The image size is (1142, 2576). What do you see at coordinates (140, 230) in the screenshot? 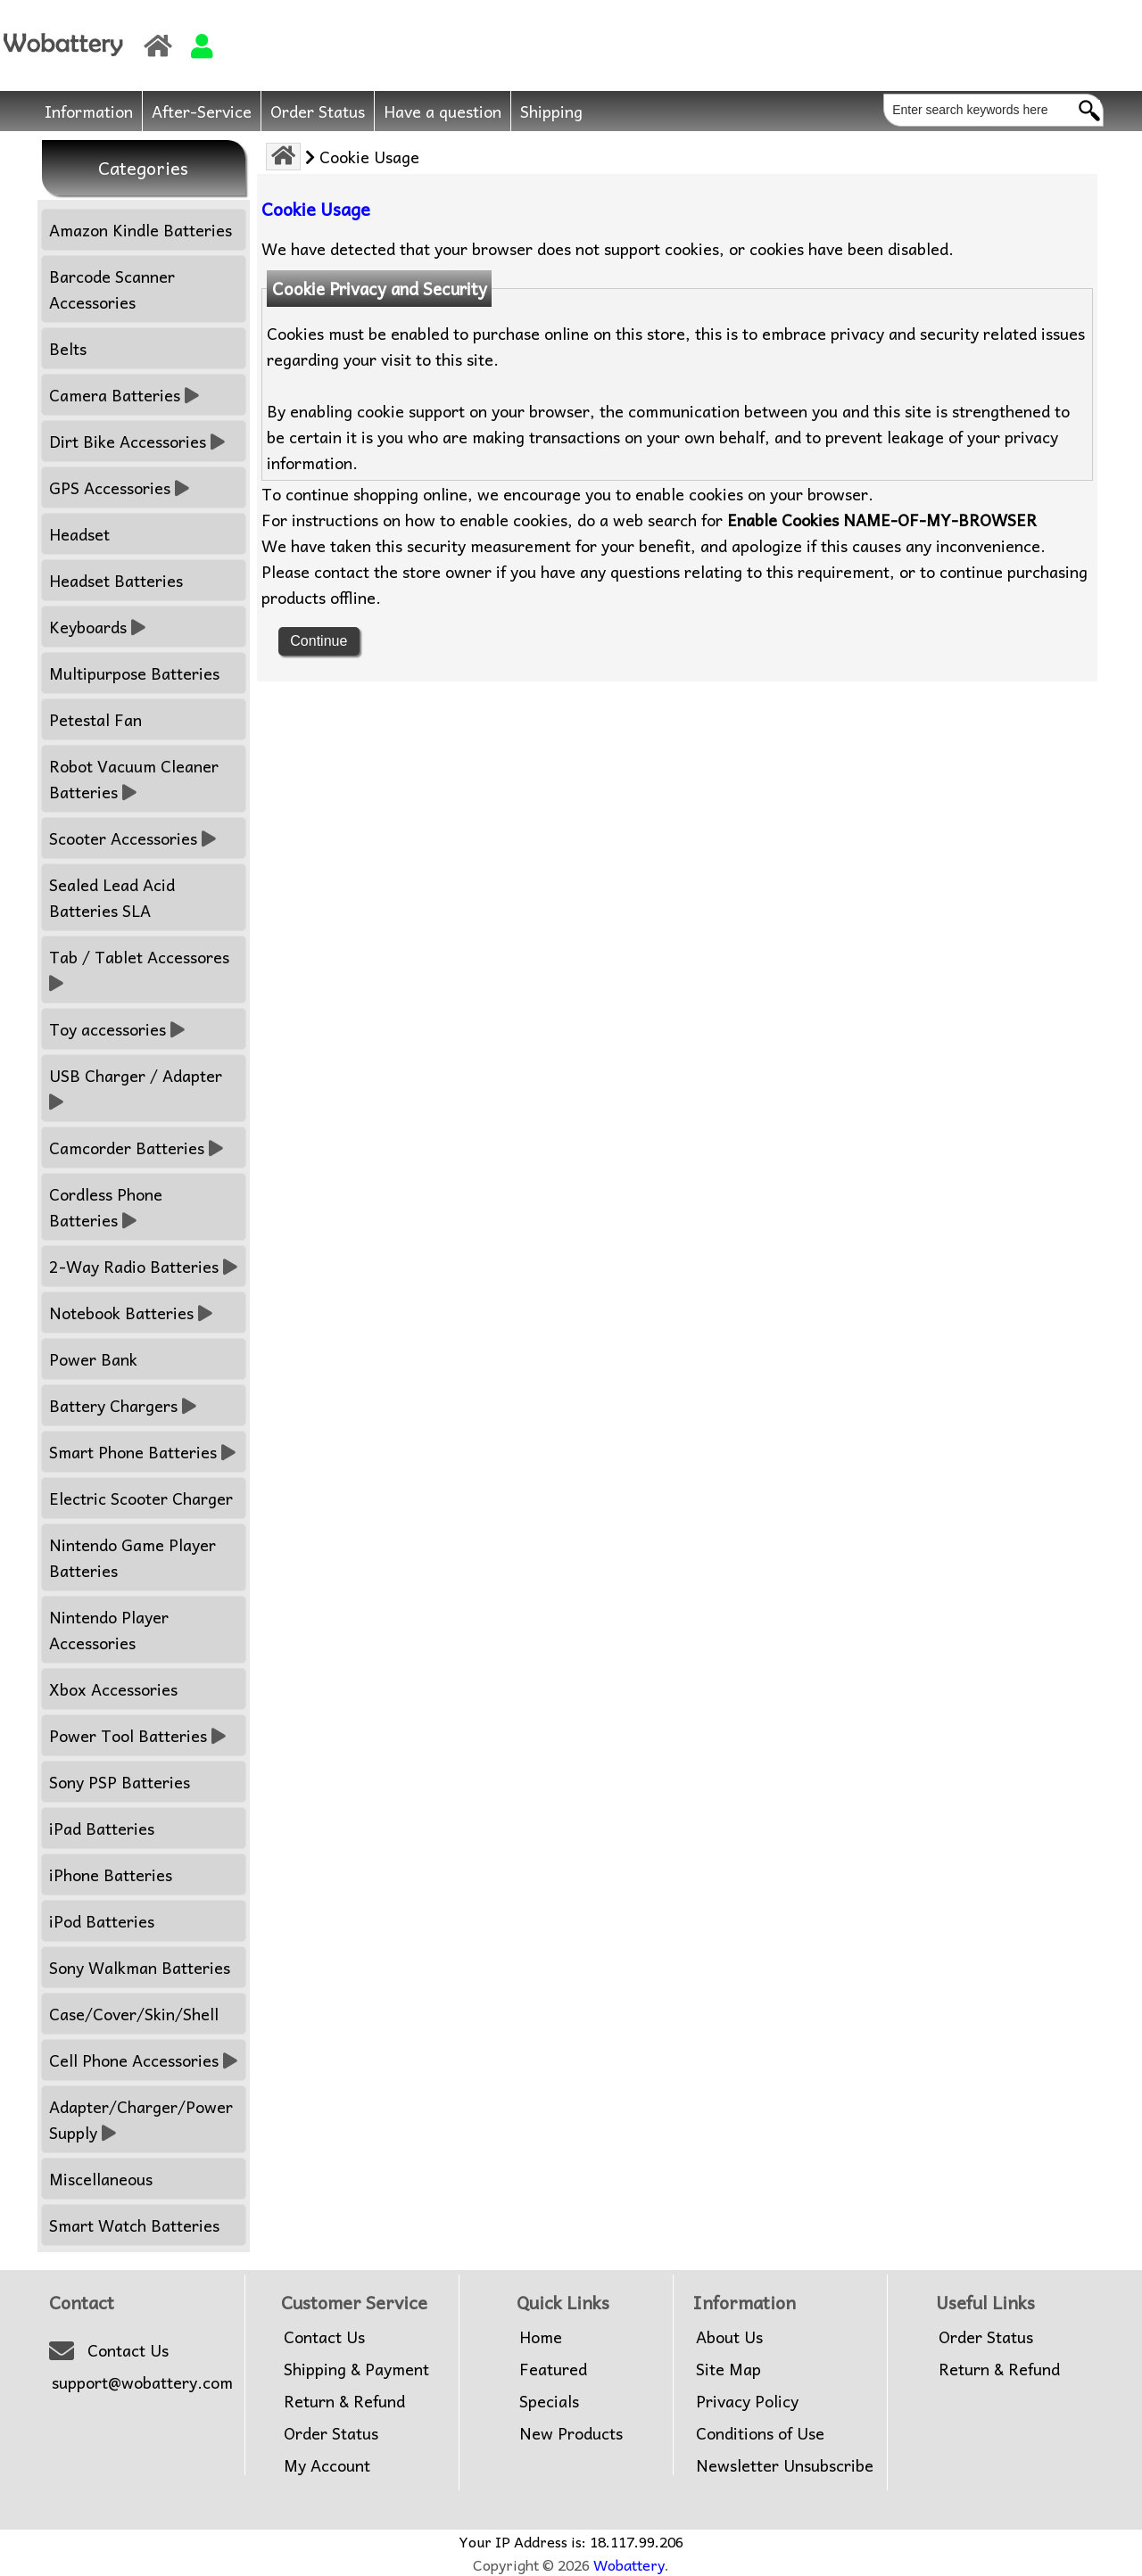
I see `Amazon Kindle Batteries` at bounding box center [140, 230].